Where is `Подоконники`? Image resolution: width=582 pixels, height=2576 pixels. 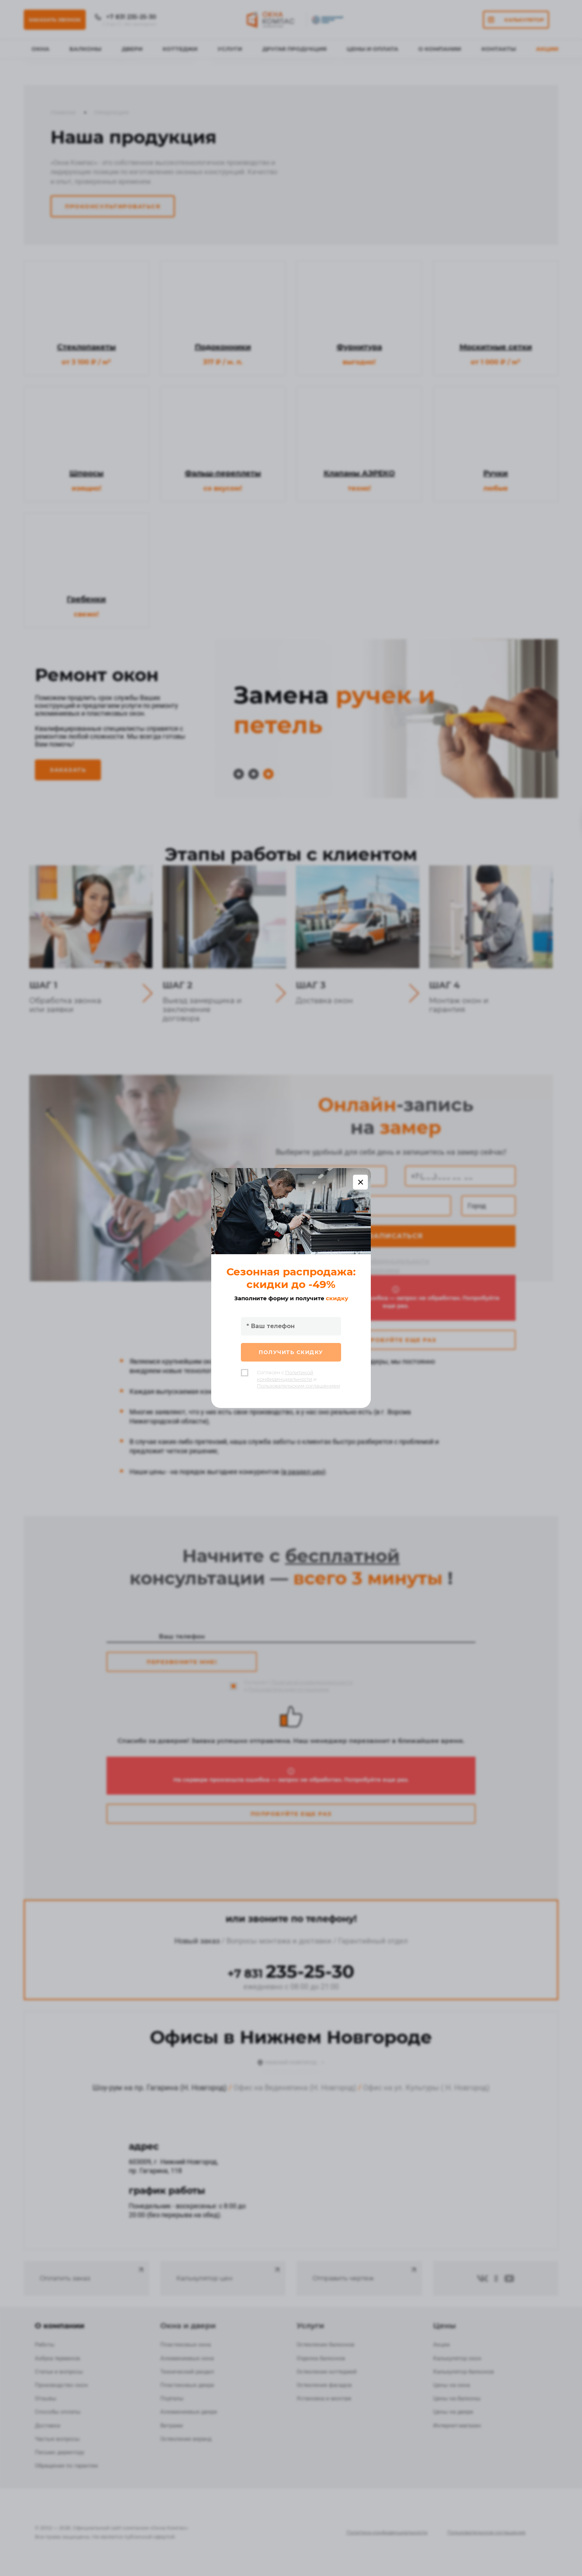
Подоконники is located at coordinates (223, 346).